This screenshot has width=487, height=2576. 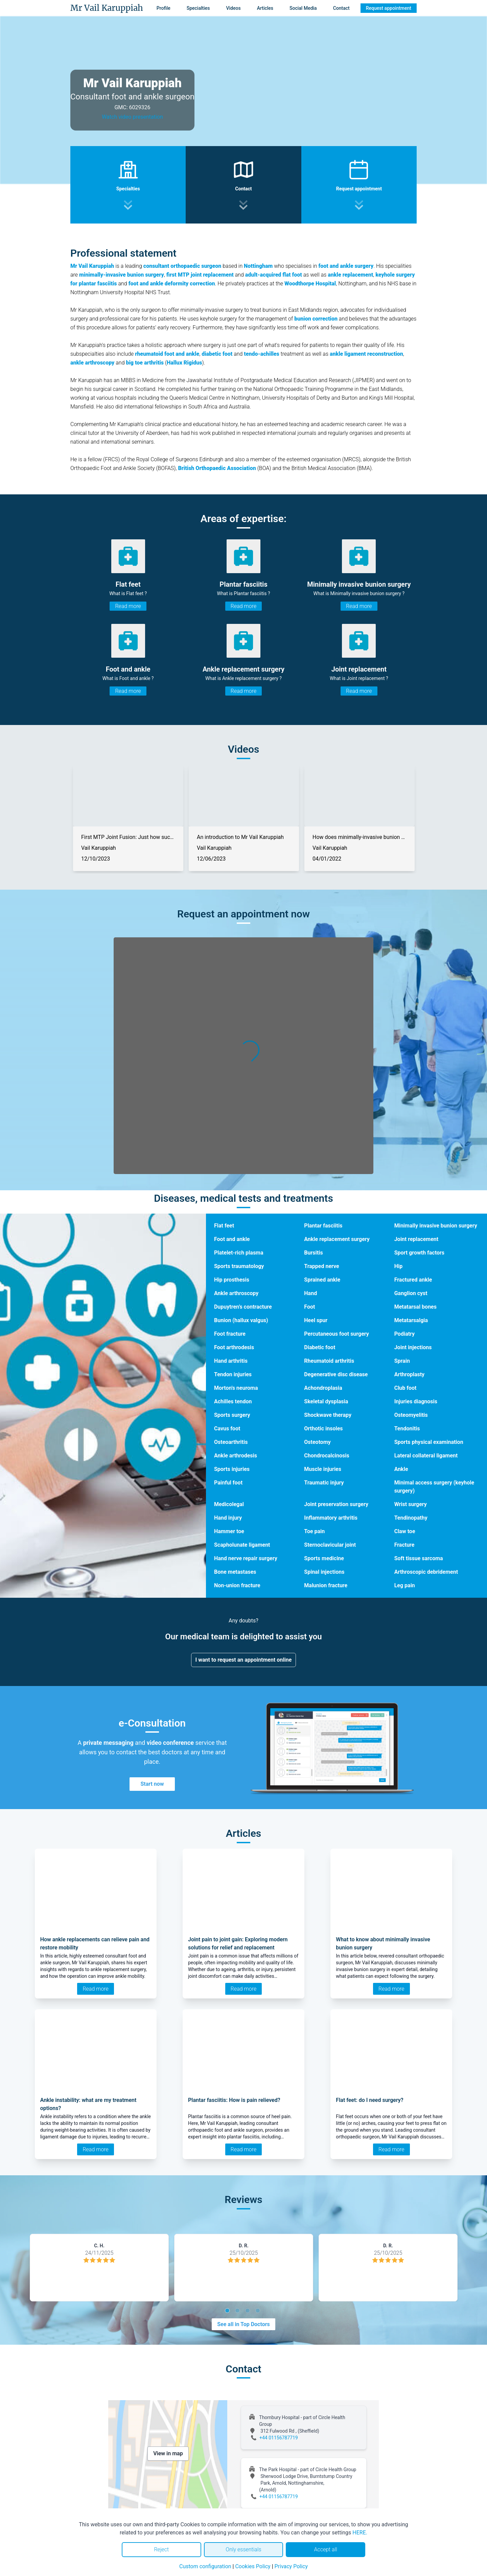 I want to click on bunion, so click(x=302, y=318).